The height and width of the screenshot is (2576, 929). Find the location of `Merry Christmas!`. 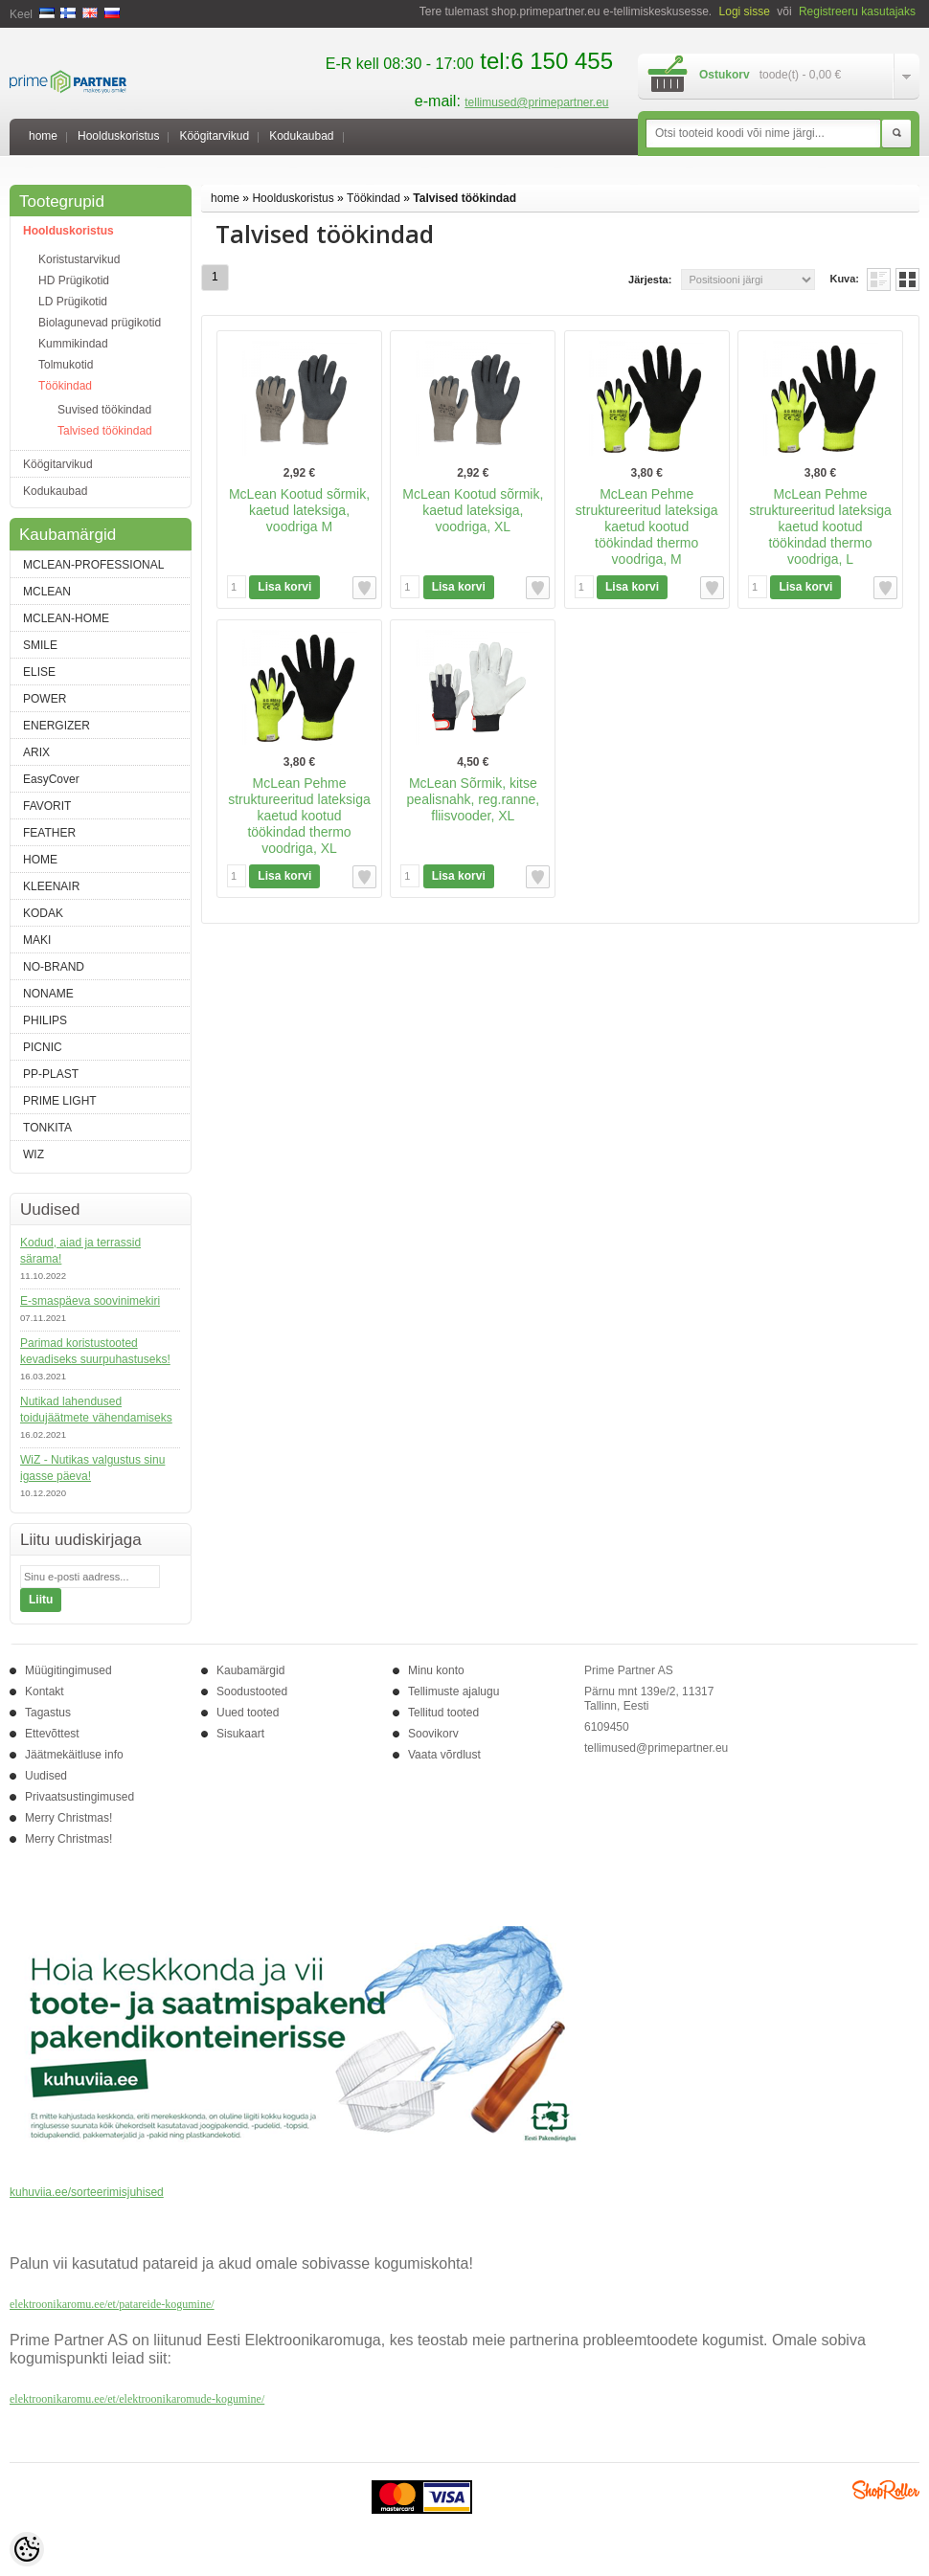

Merry Christmas! is located at coordinates (68, 1818).